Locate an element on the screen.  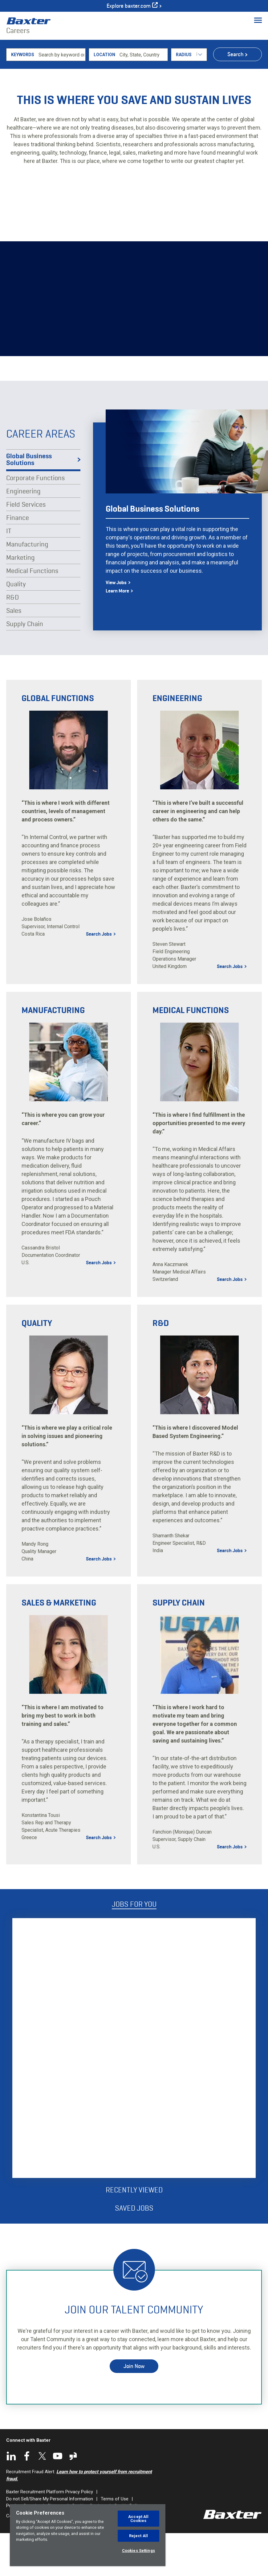
Location is located at coordinates (104, 97).